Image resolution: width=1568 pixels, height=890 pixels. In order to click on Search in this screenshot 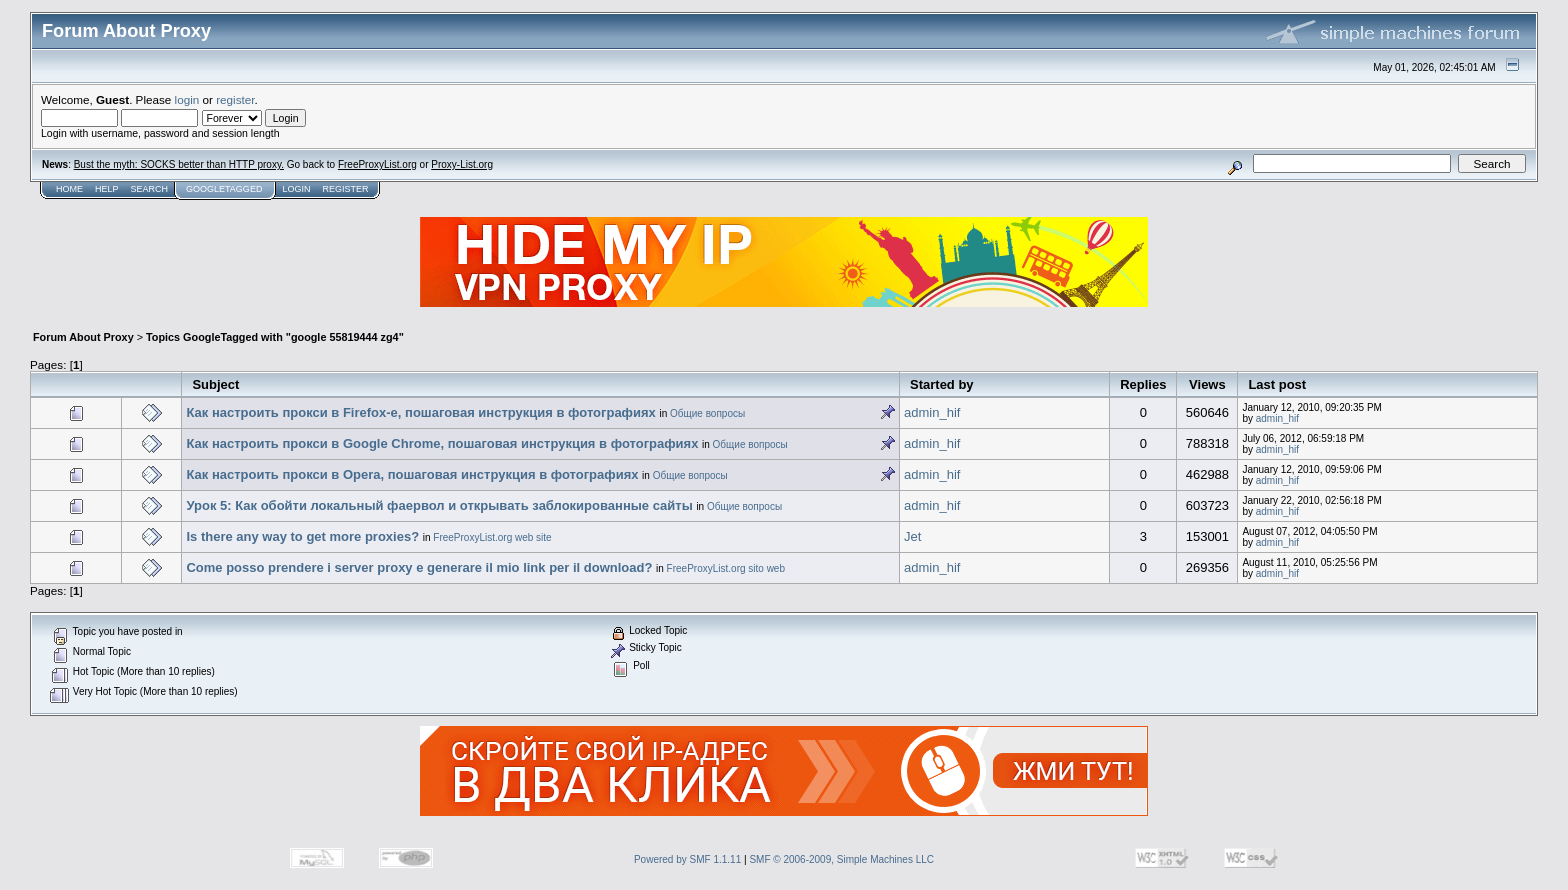, I will do `click(150, 189)`.